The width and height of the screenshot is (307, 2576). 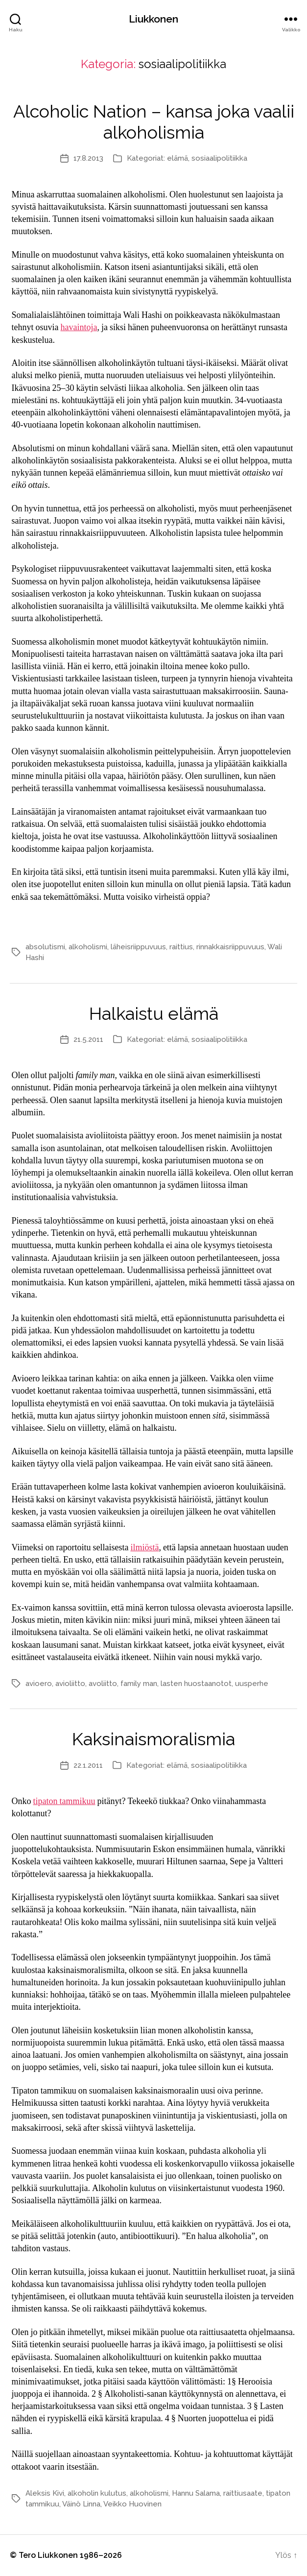 I want to click on 22.1.2011, so click(x=88, y=1765).